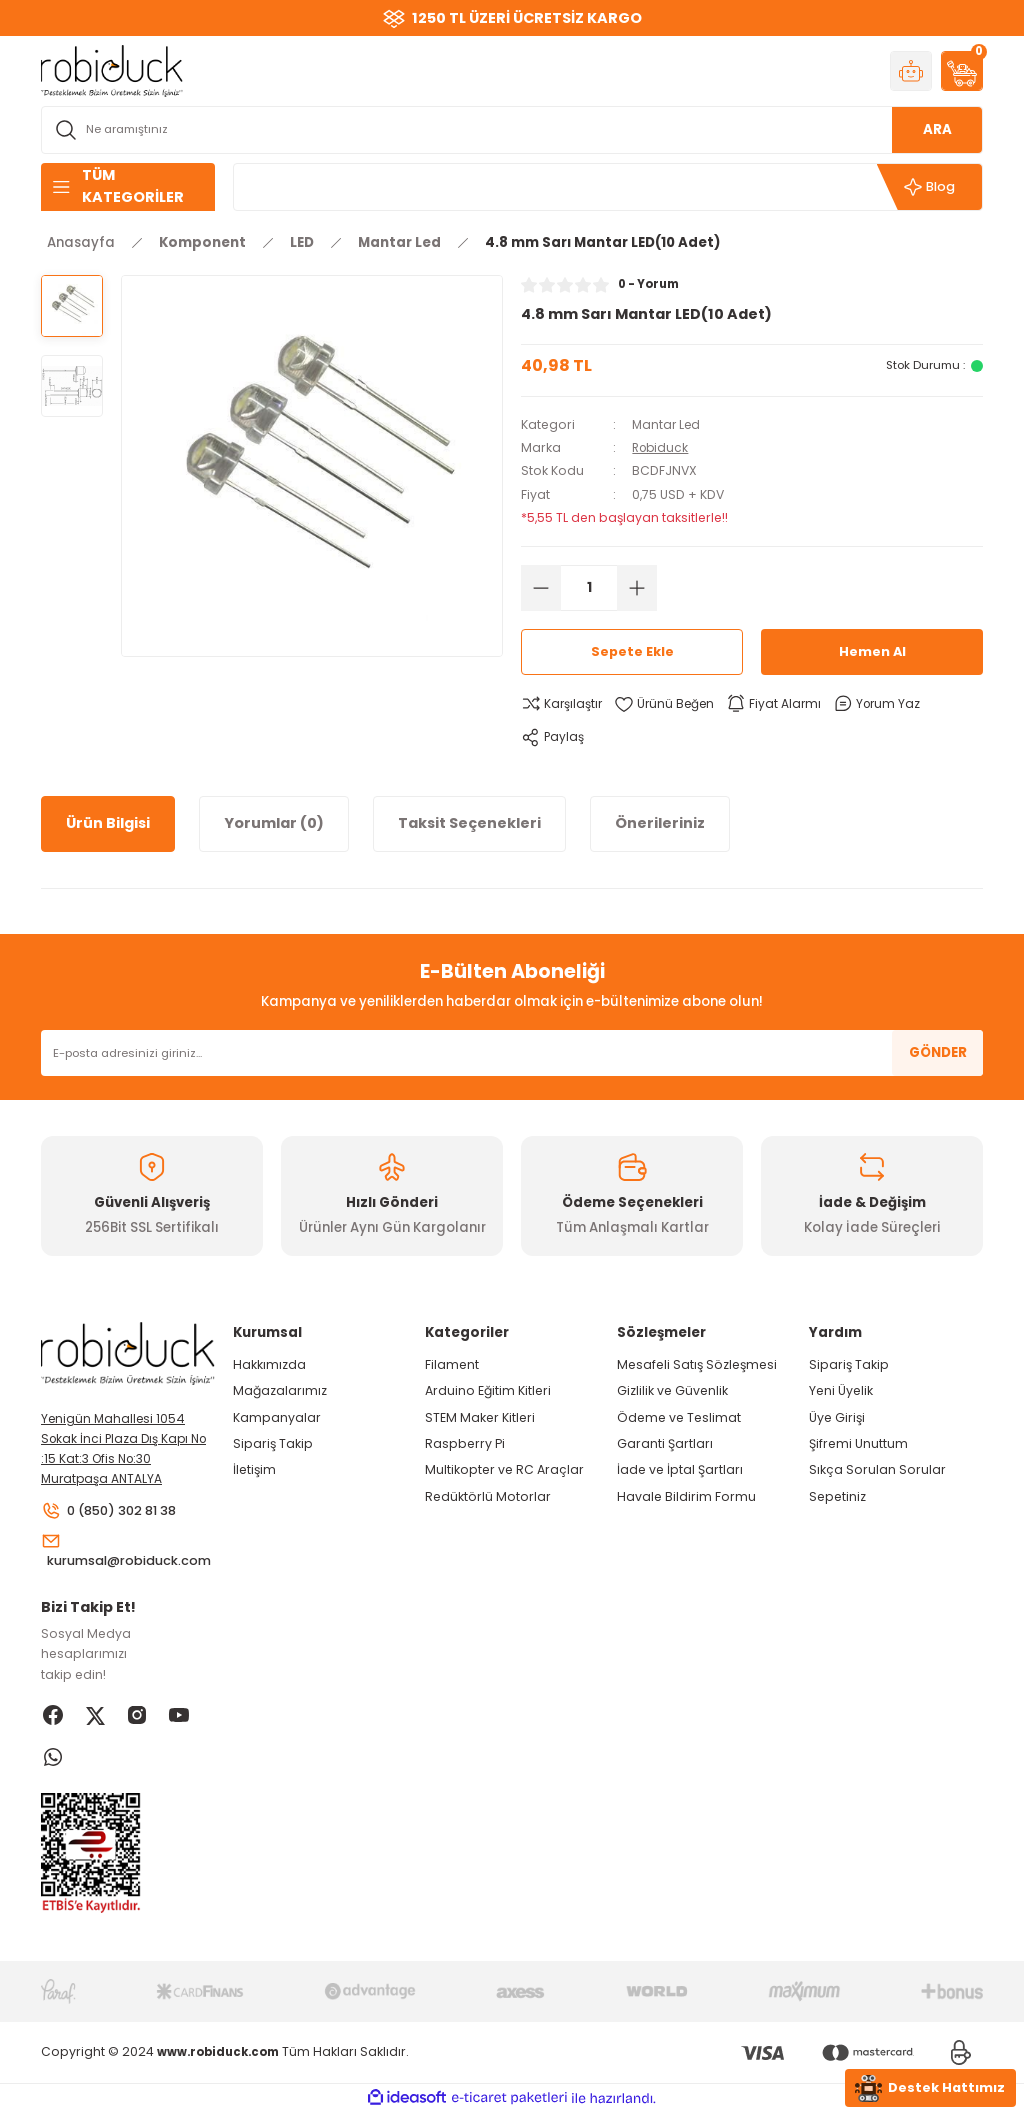 The height and width of the screenshot is (2115, 1024). What do you see at coordinates (837, 1417) in the screenshot?
I see `Üye Girişi` at bounding box center [837, 1417].